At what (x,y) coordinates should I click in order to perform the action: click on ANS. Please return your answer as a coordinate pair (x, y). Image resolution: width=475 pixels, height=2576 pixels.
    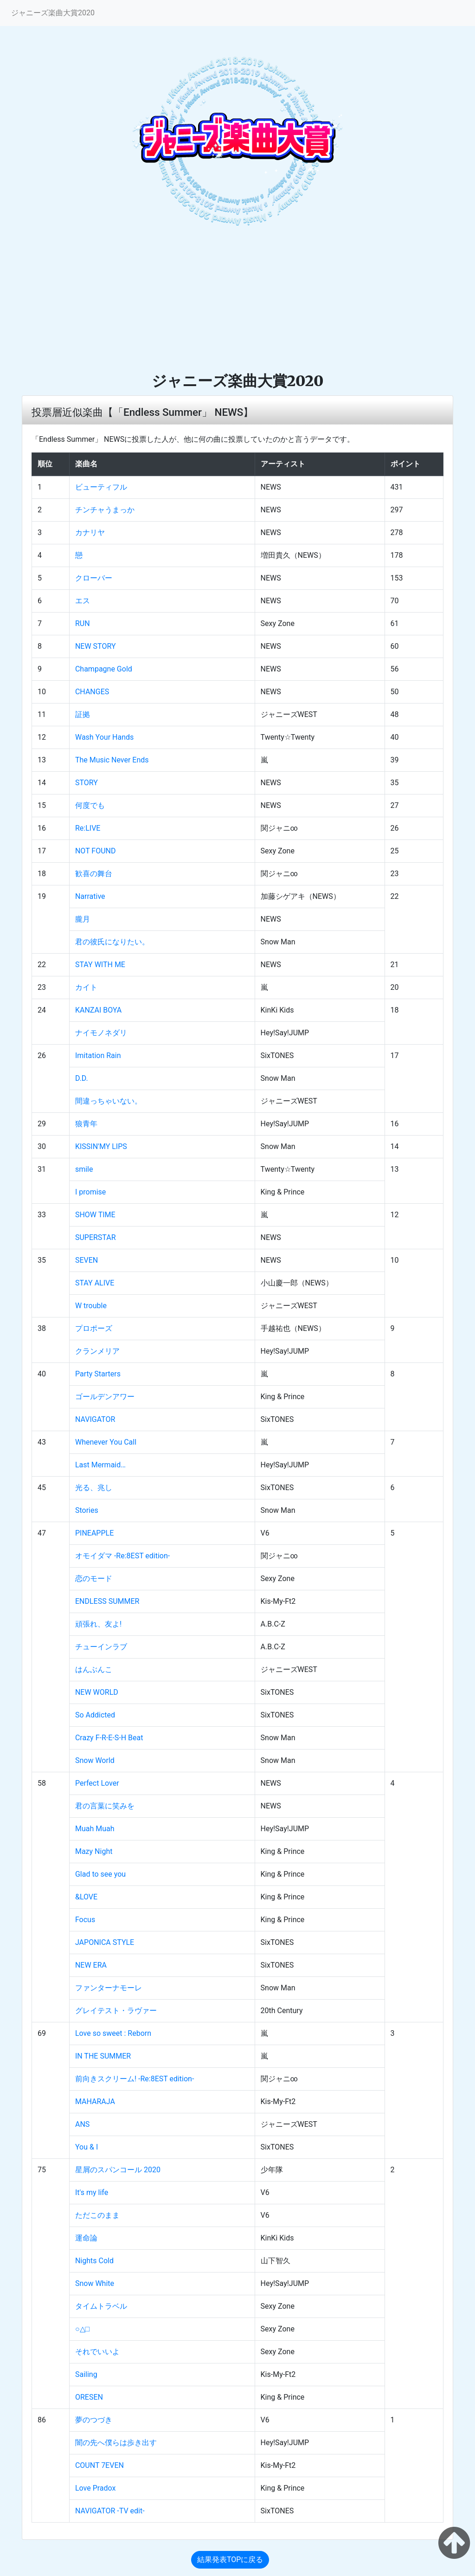
    Looking at the image, I should click on (82, 2124).